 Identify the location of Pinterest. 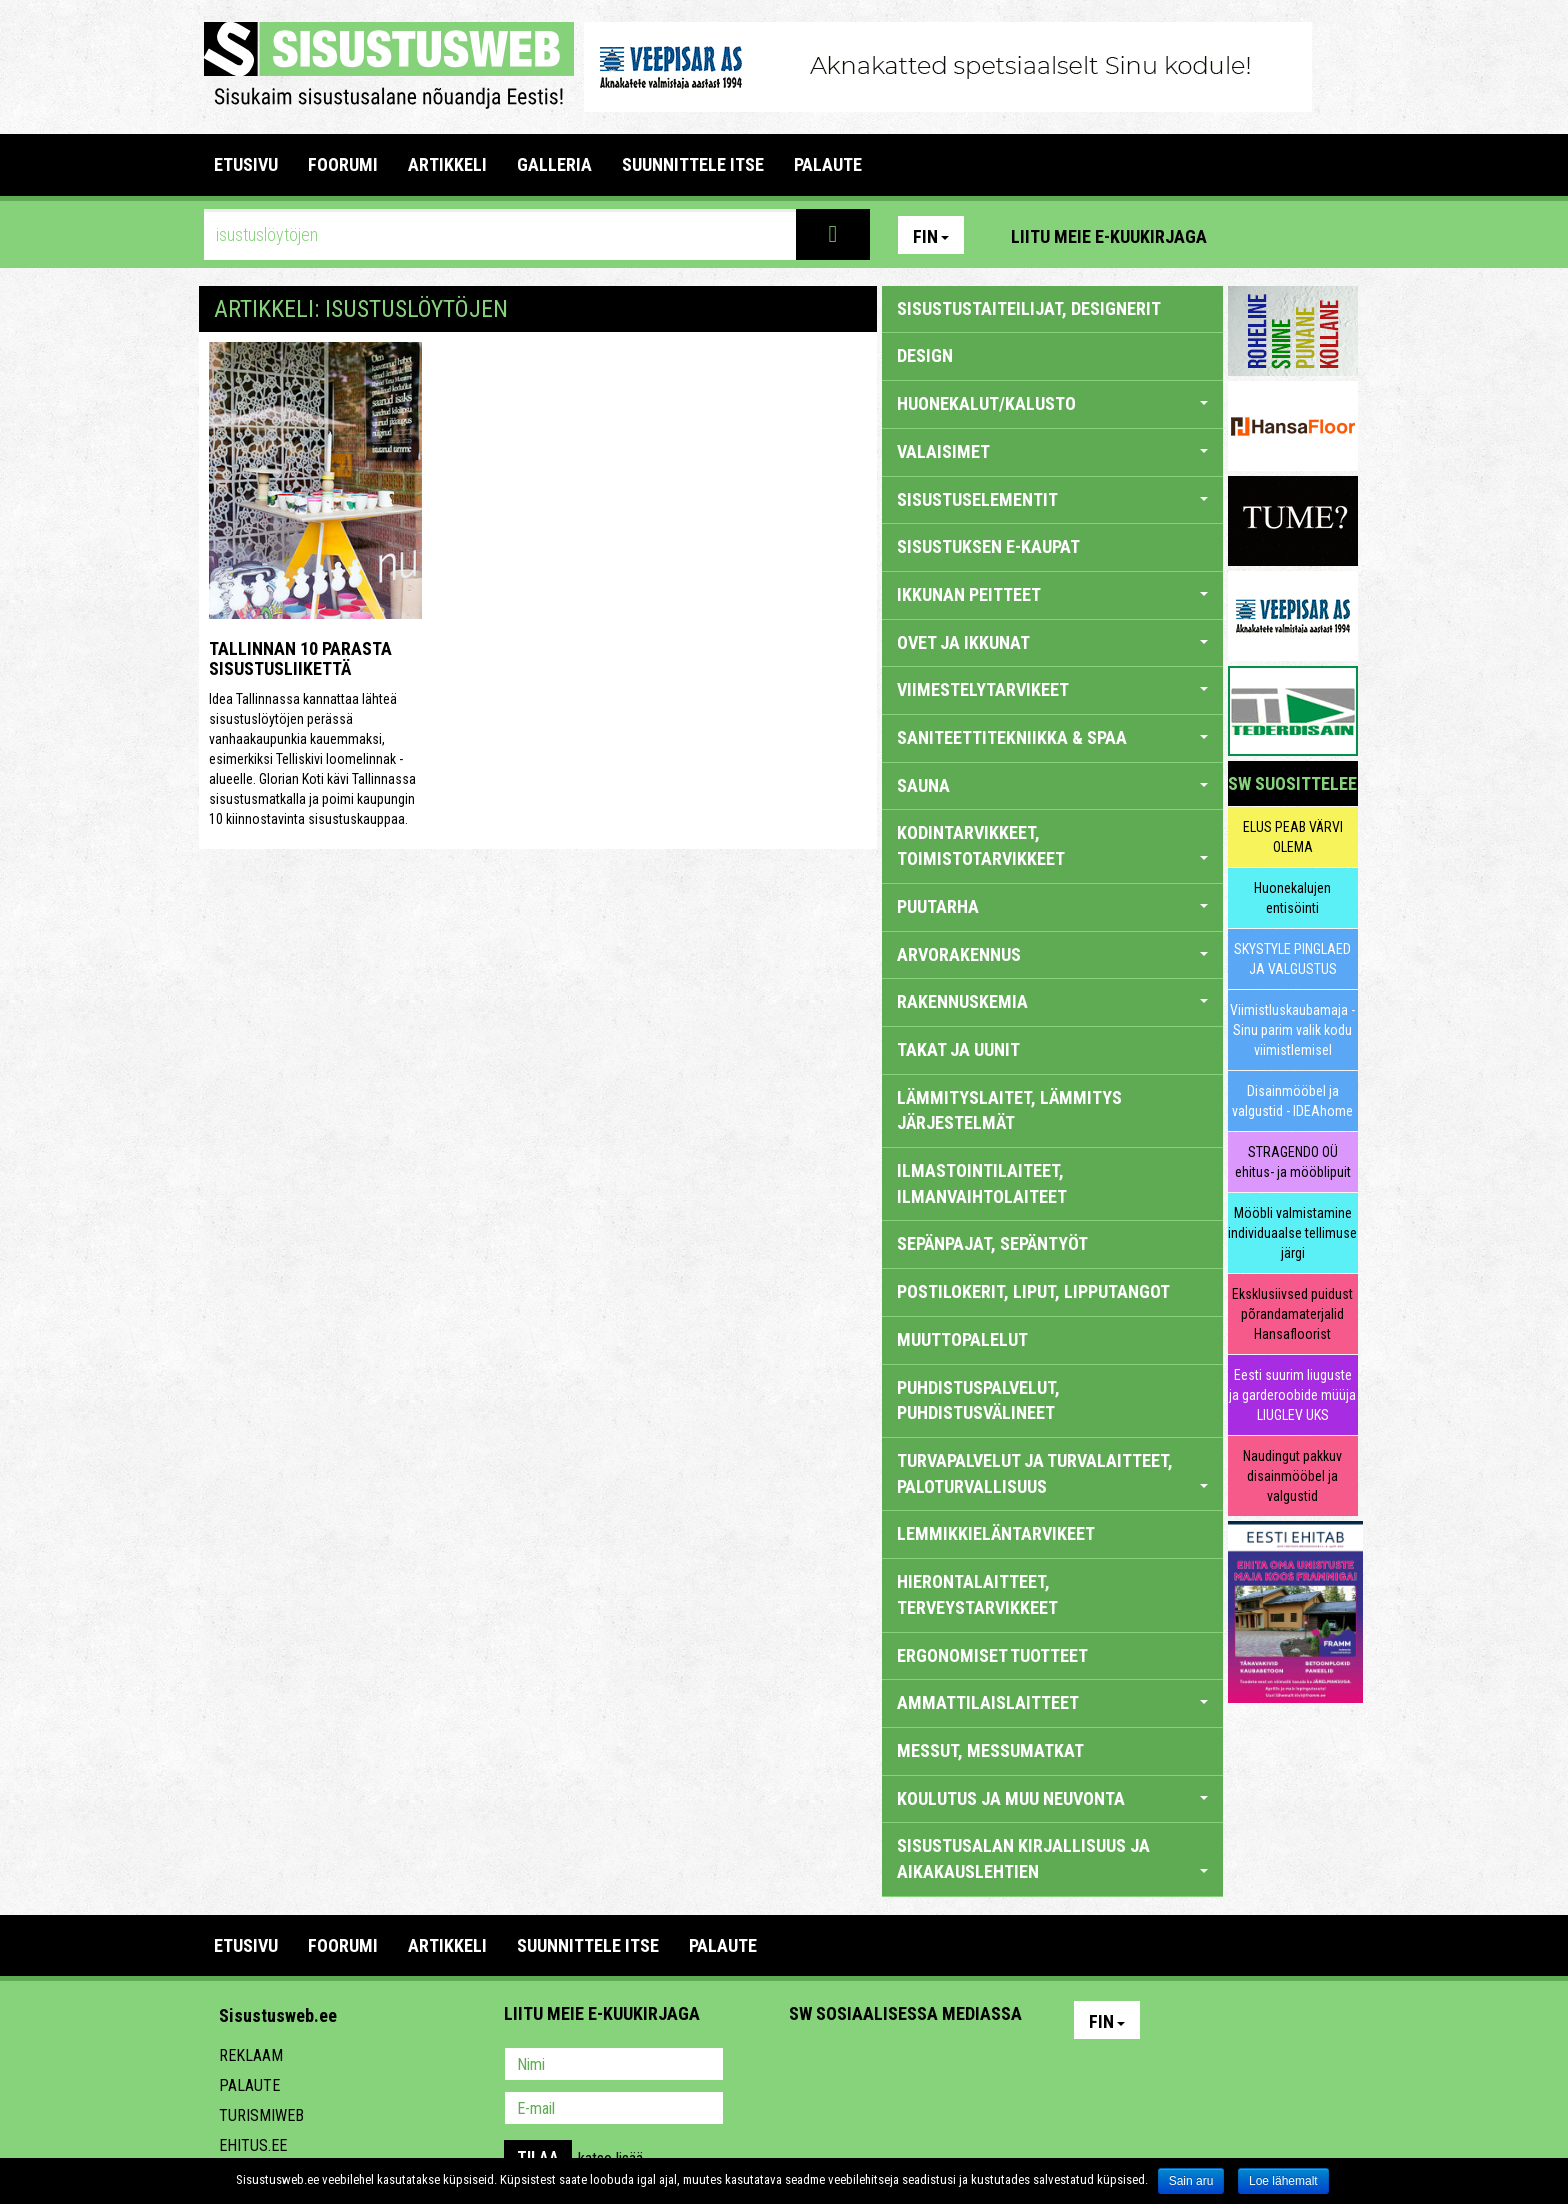
(1252, 235).